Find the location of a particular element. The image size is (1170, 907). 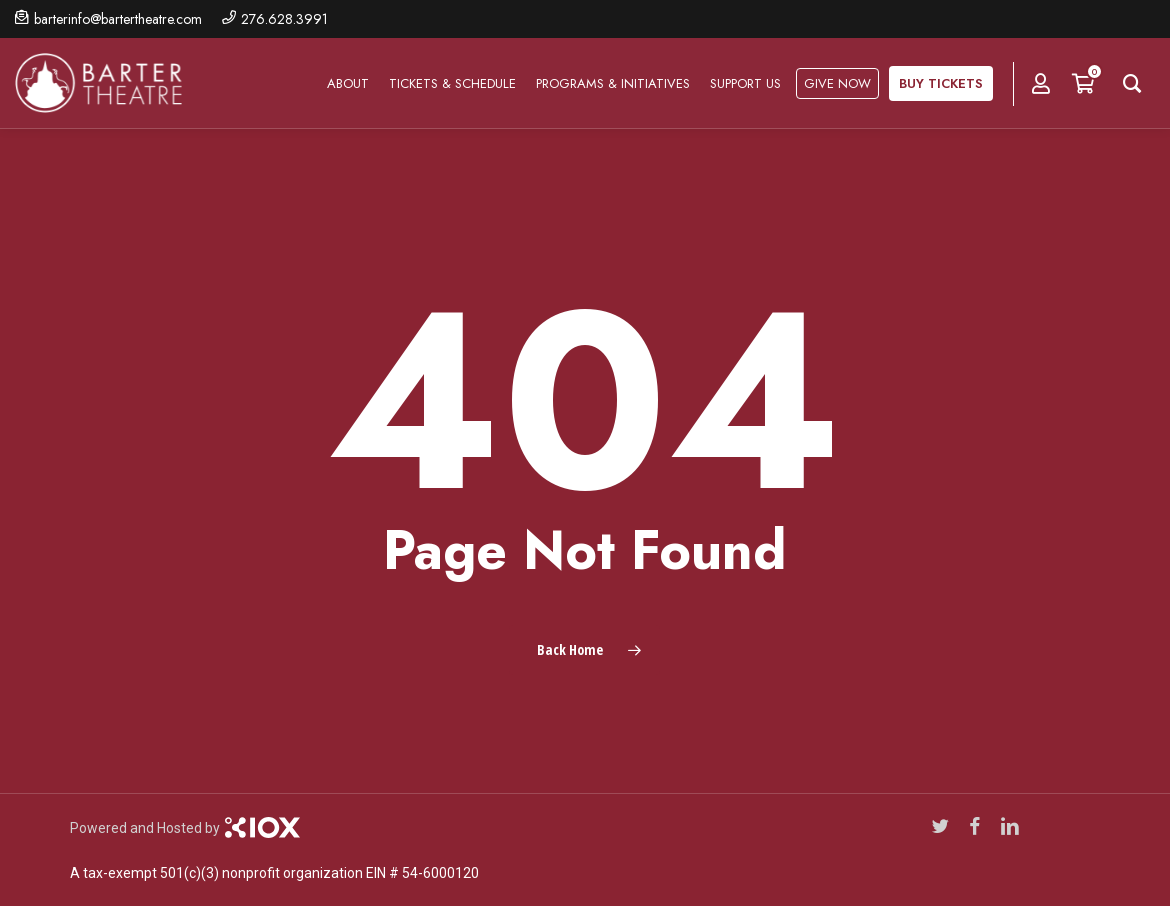

276.628.3991 is located at coordinates (284, 19).